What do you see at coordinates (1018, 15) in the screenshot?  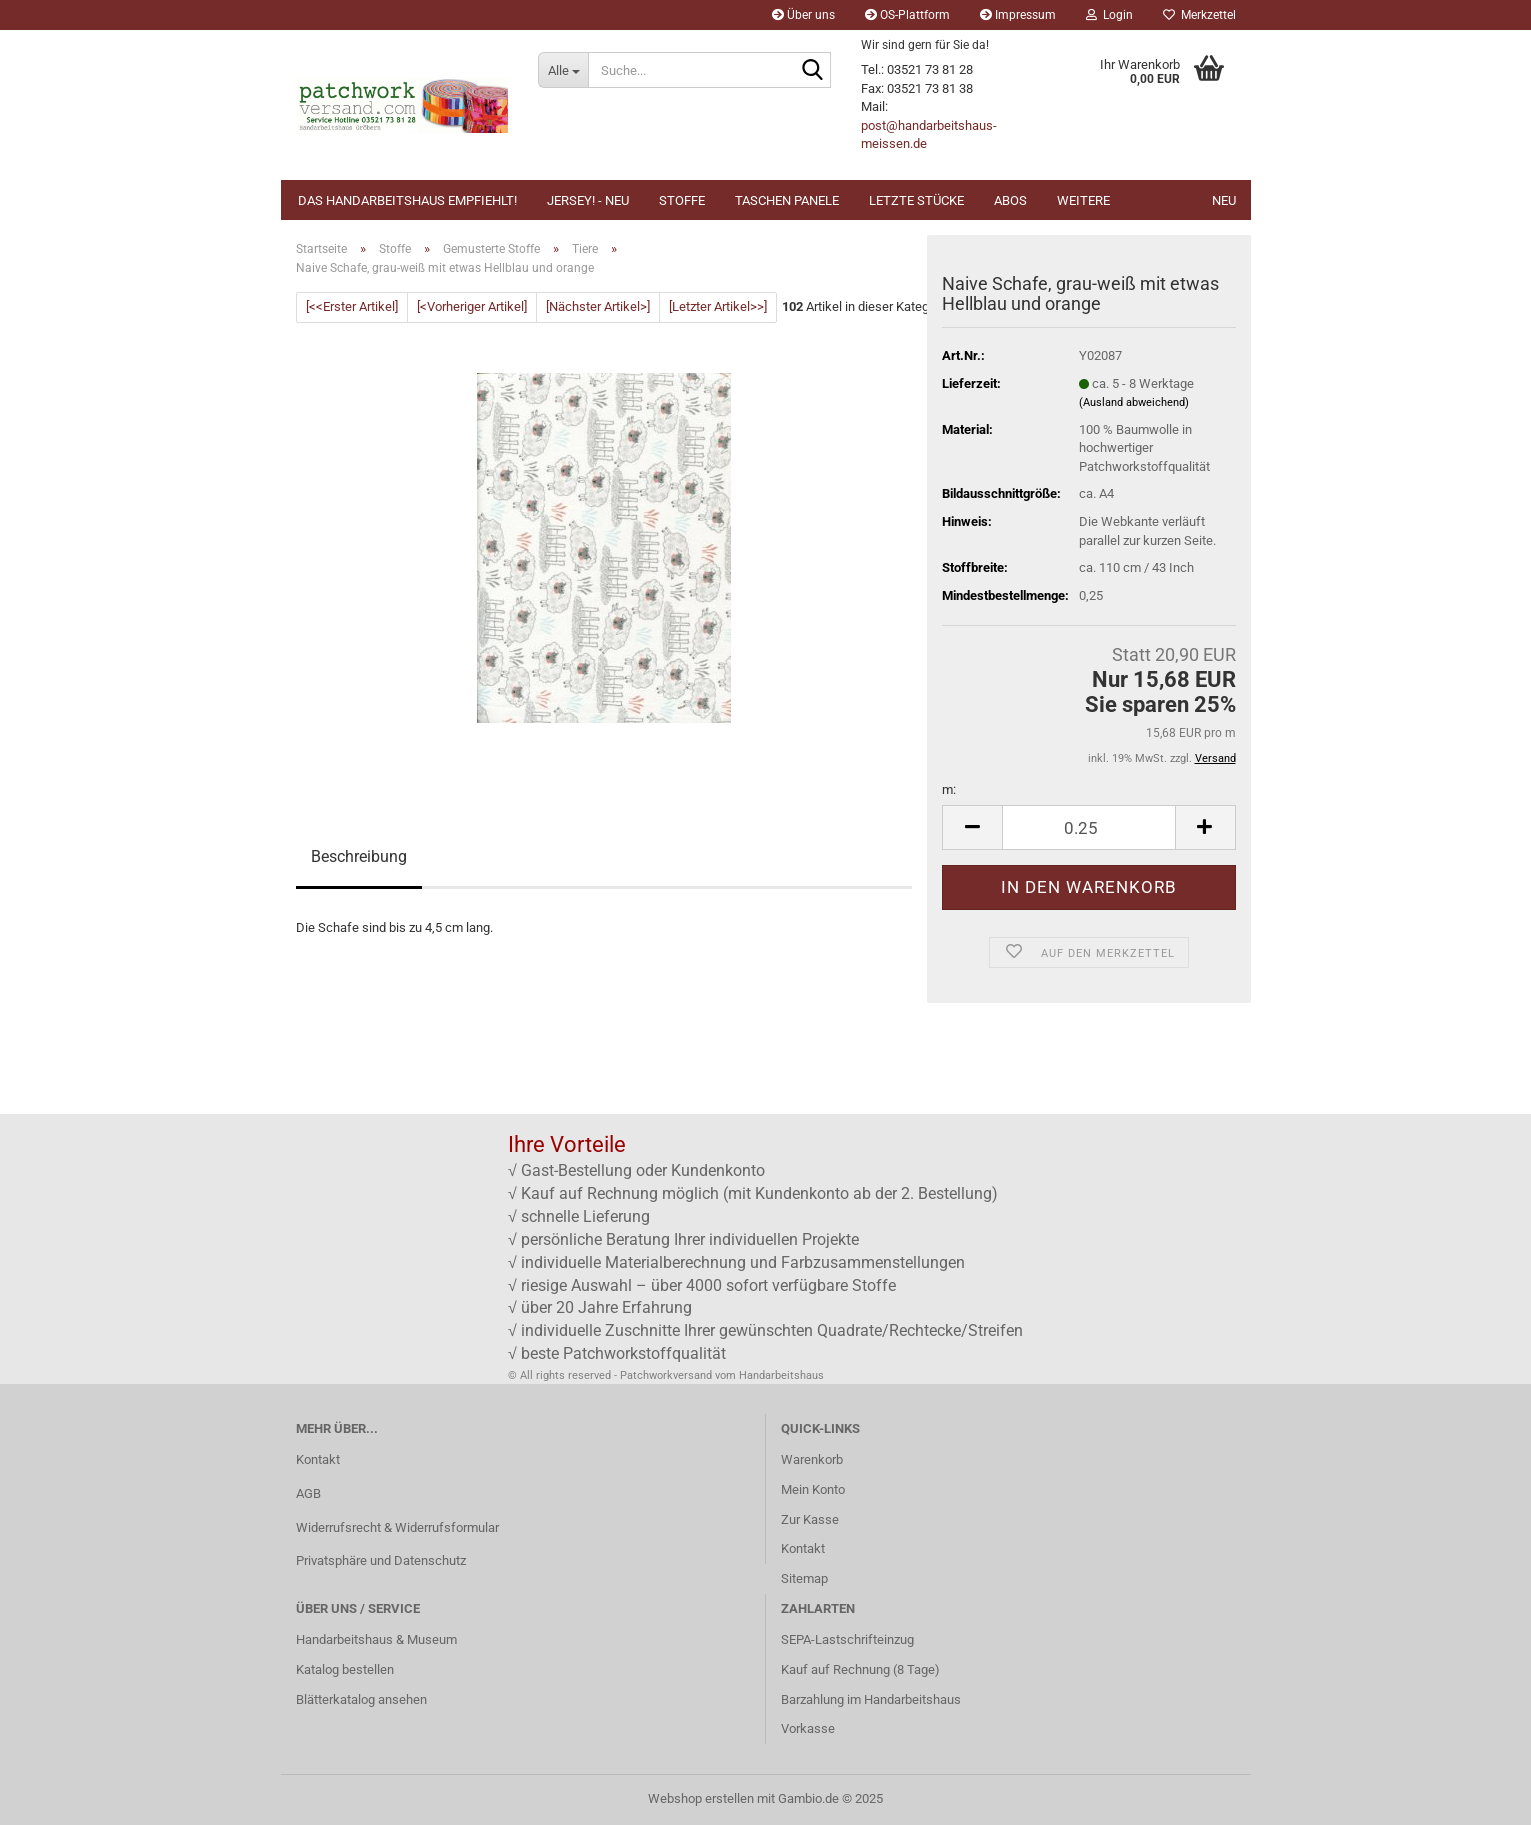 I see `Impressum` at bounding box center [1018, 15].